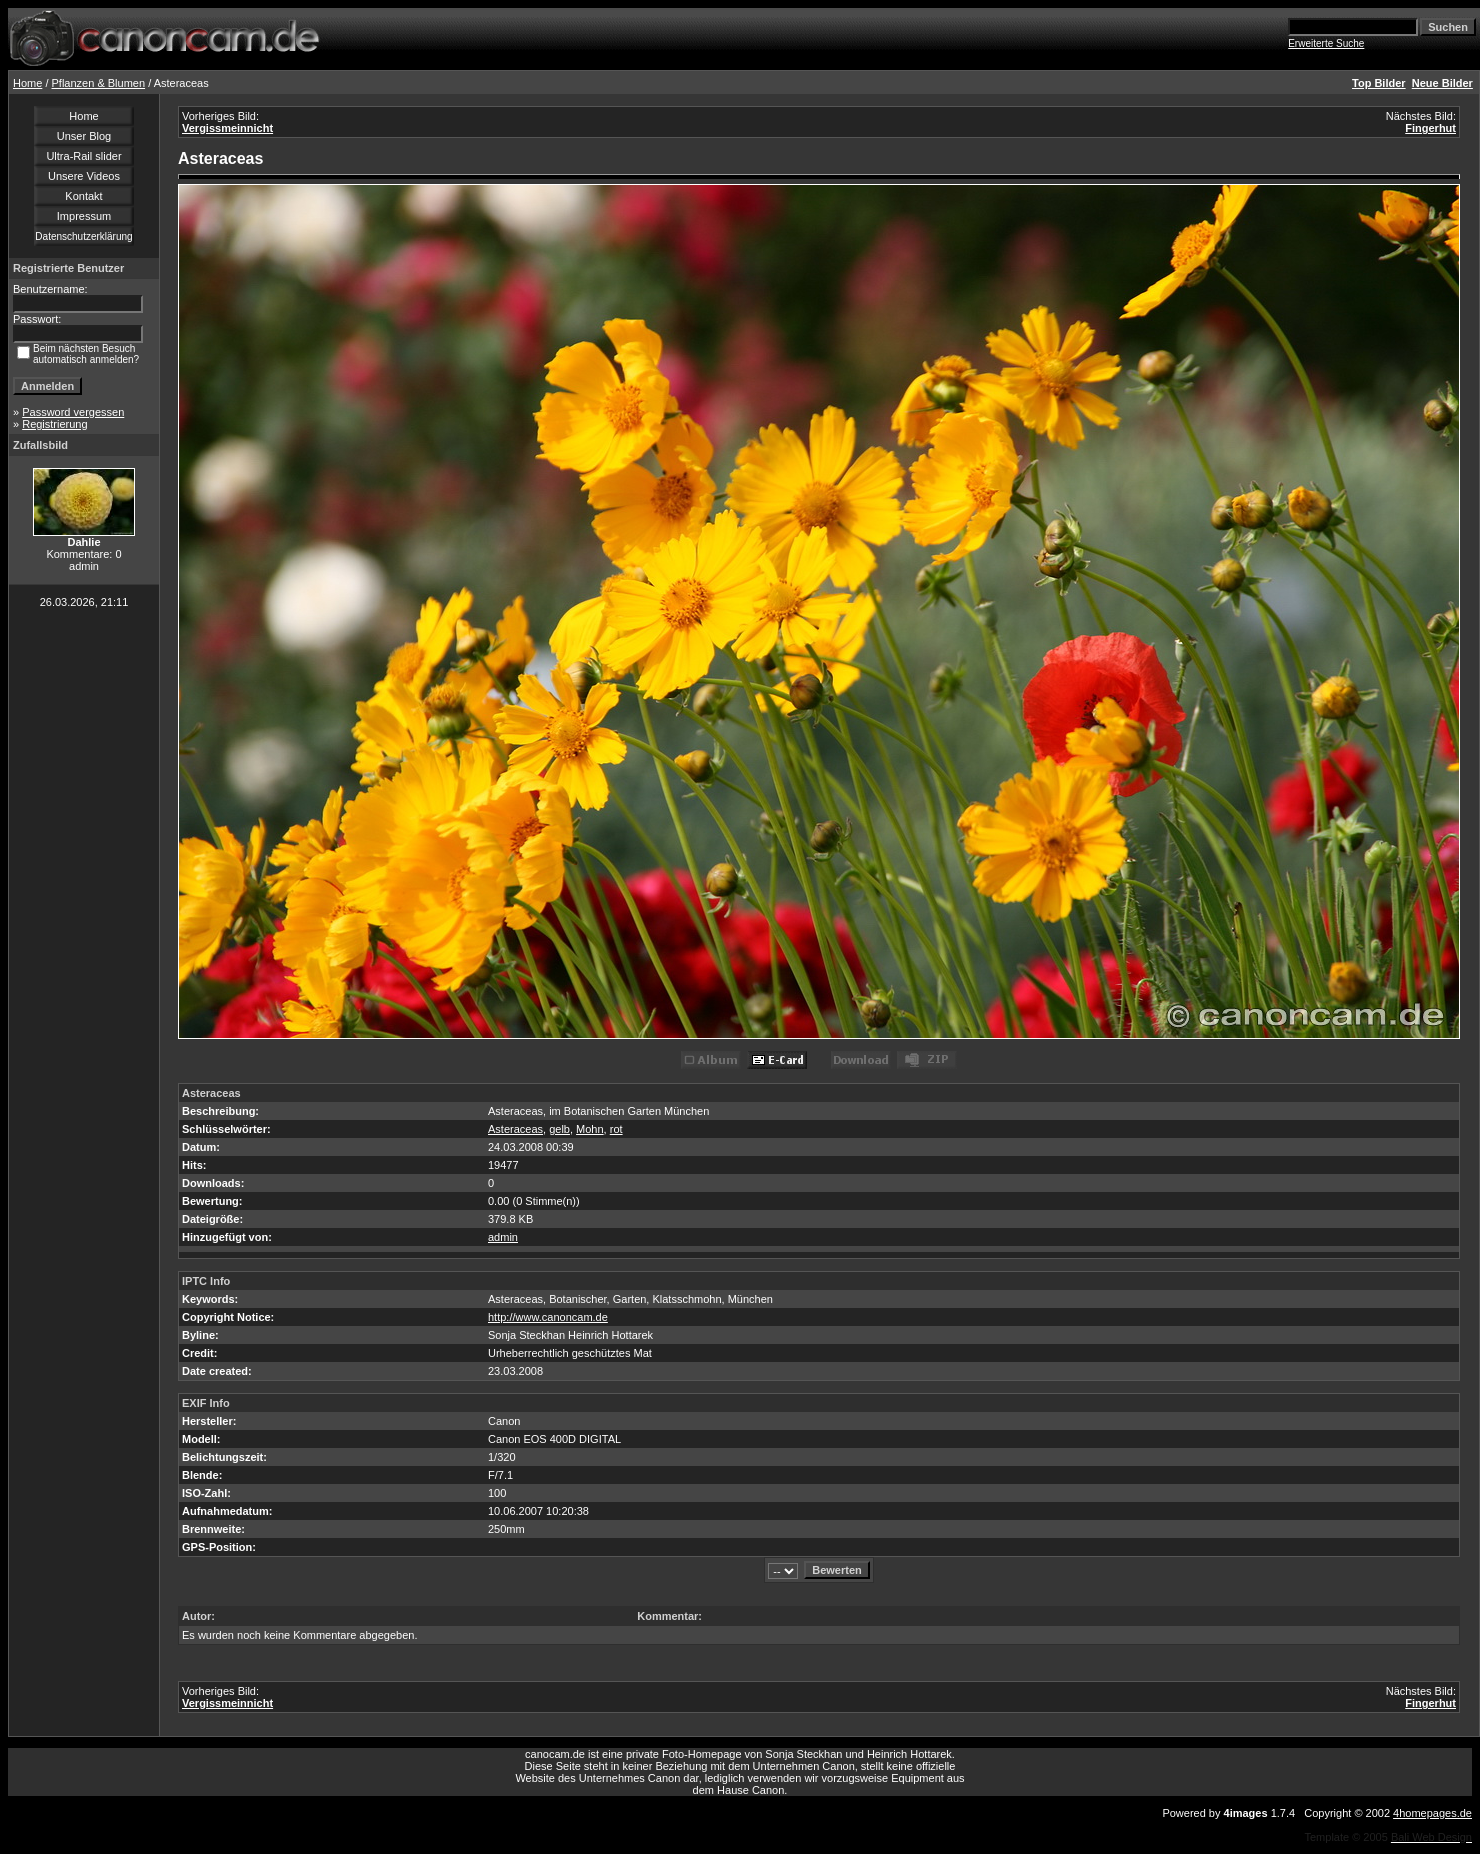 This screenshot has height=1854, width=1480. Describe the element at coordinates (548, 1317) in the screenshot. I see `http://www.canoncam.de` at that location.